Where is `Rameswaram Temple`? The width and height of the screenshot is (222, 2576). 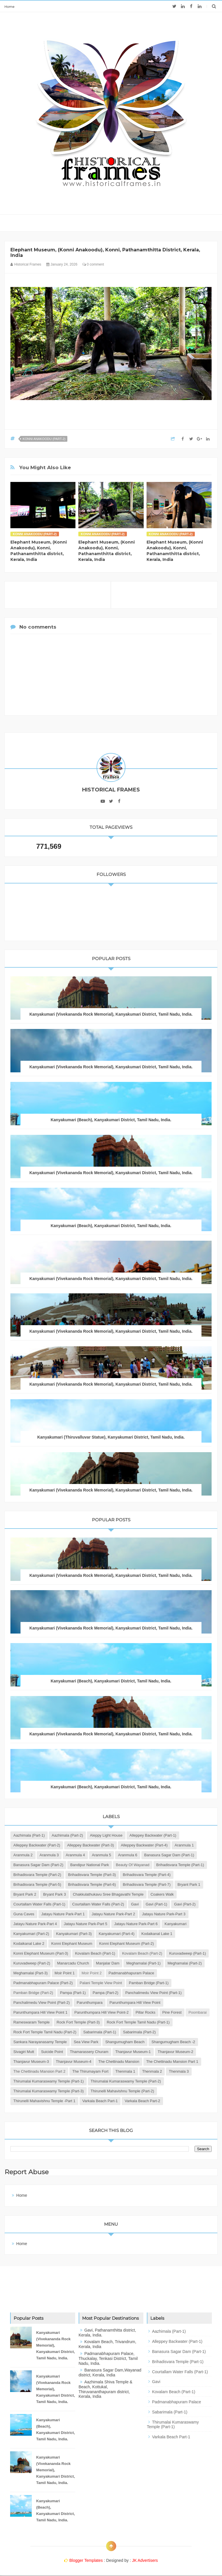
Rameswaram Temple is located at coordinates (31, 2022).